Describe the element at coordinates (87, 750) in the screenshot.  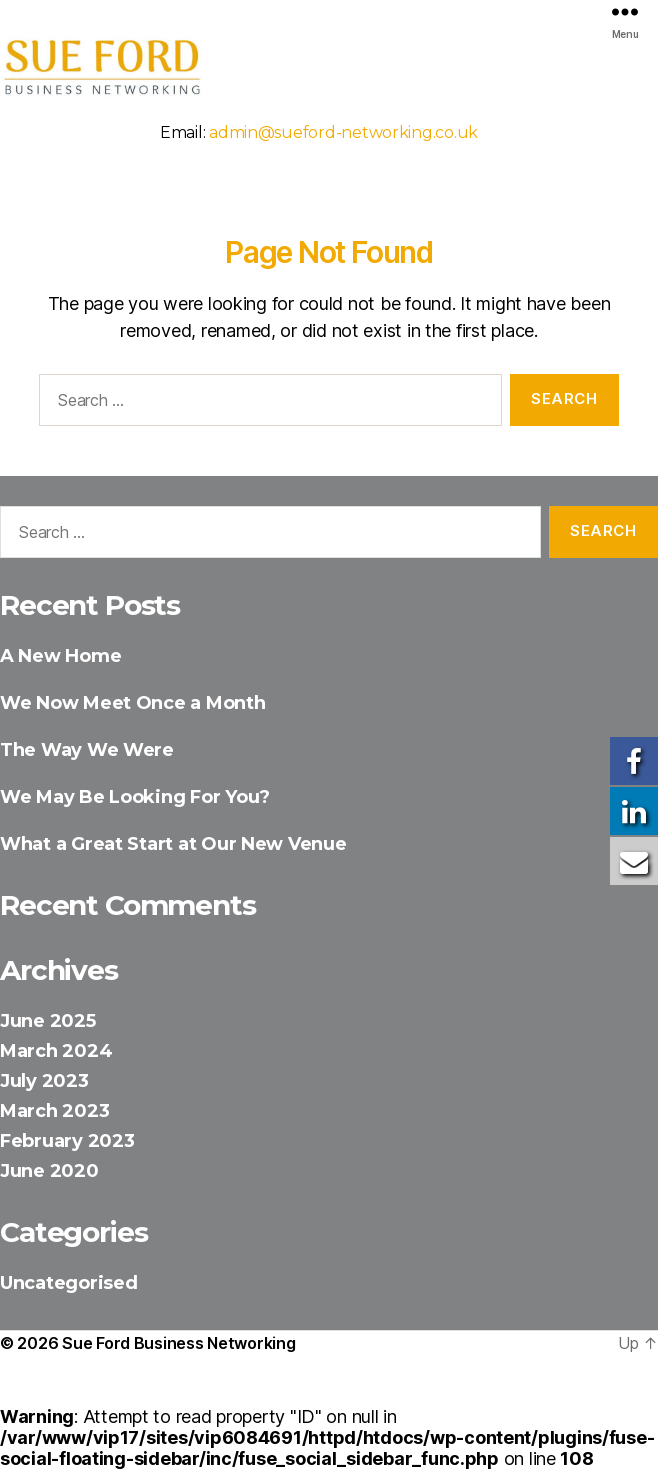
I see `The Way We Were` at that location.